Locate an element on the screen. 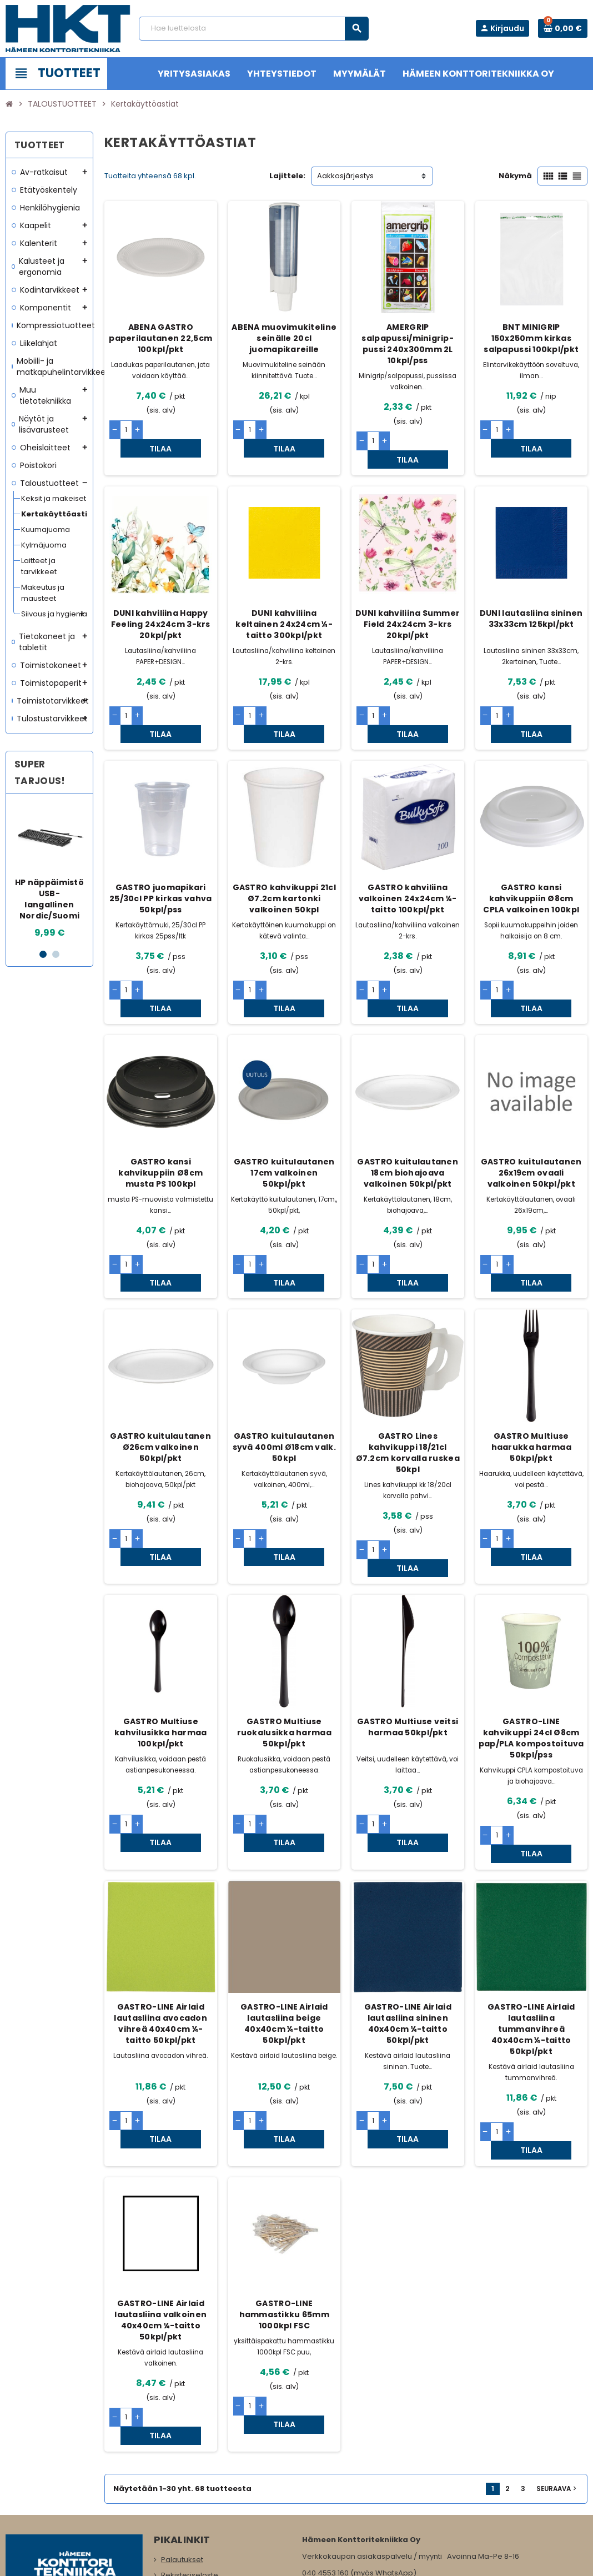 This screenshot has width=593, height=2576. GASTRO-LINE Airlaid lautasliina valkoinen 40x40cm ¼-taitto 50kpl/pkt is located at coordinates (160, 2193).